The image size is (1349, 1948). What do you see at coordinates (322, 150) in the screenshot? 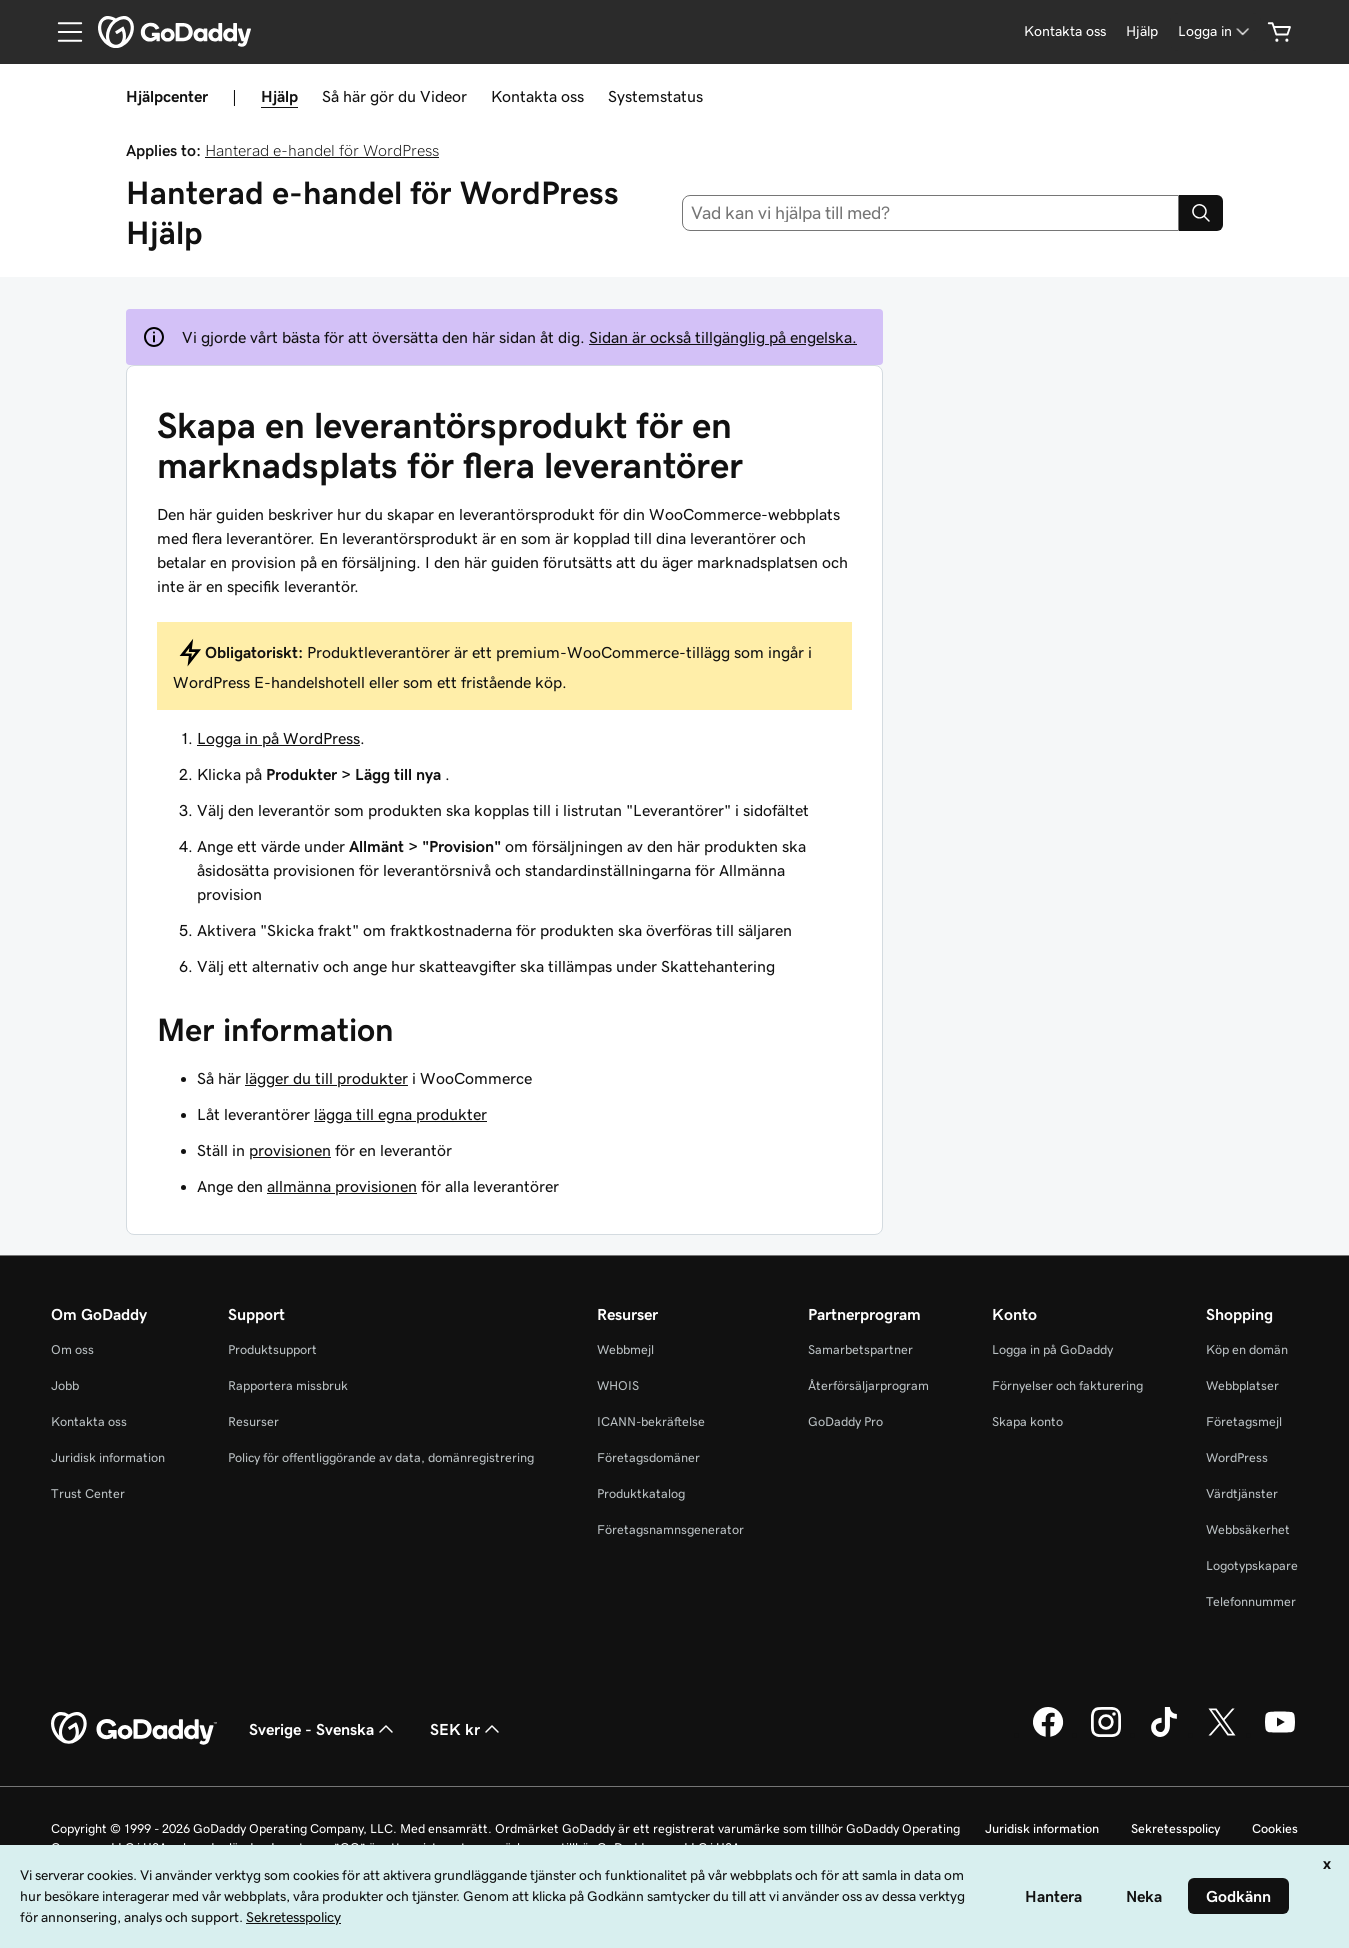
I see `Hanterad e-handel för WordPress` at bounding box center [322, 150].